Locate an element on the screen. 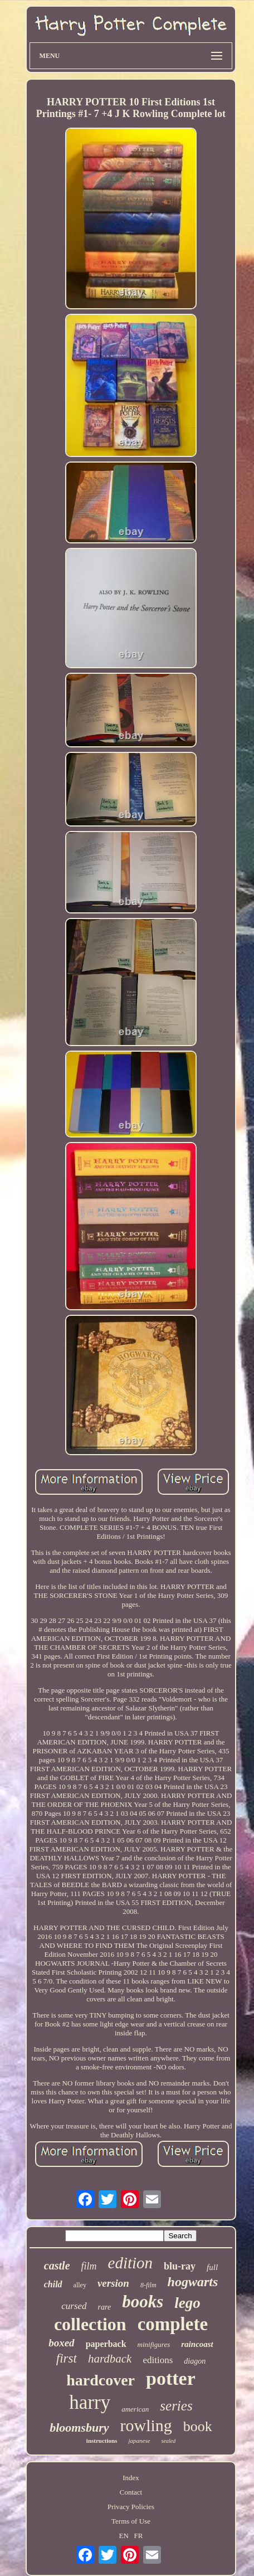 The image size is (254, 2576). sealed is located at coordinates (169, 2441).